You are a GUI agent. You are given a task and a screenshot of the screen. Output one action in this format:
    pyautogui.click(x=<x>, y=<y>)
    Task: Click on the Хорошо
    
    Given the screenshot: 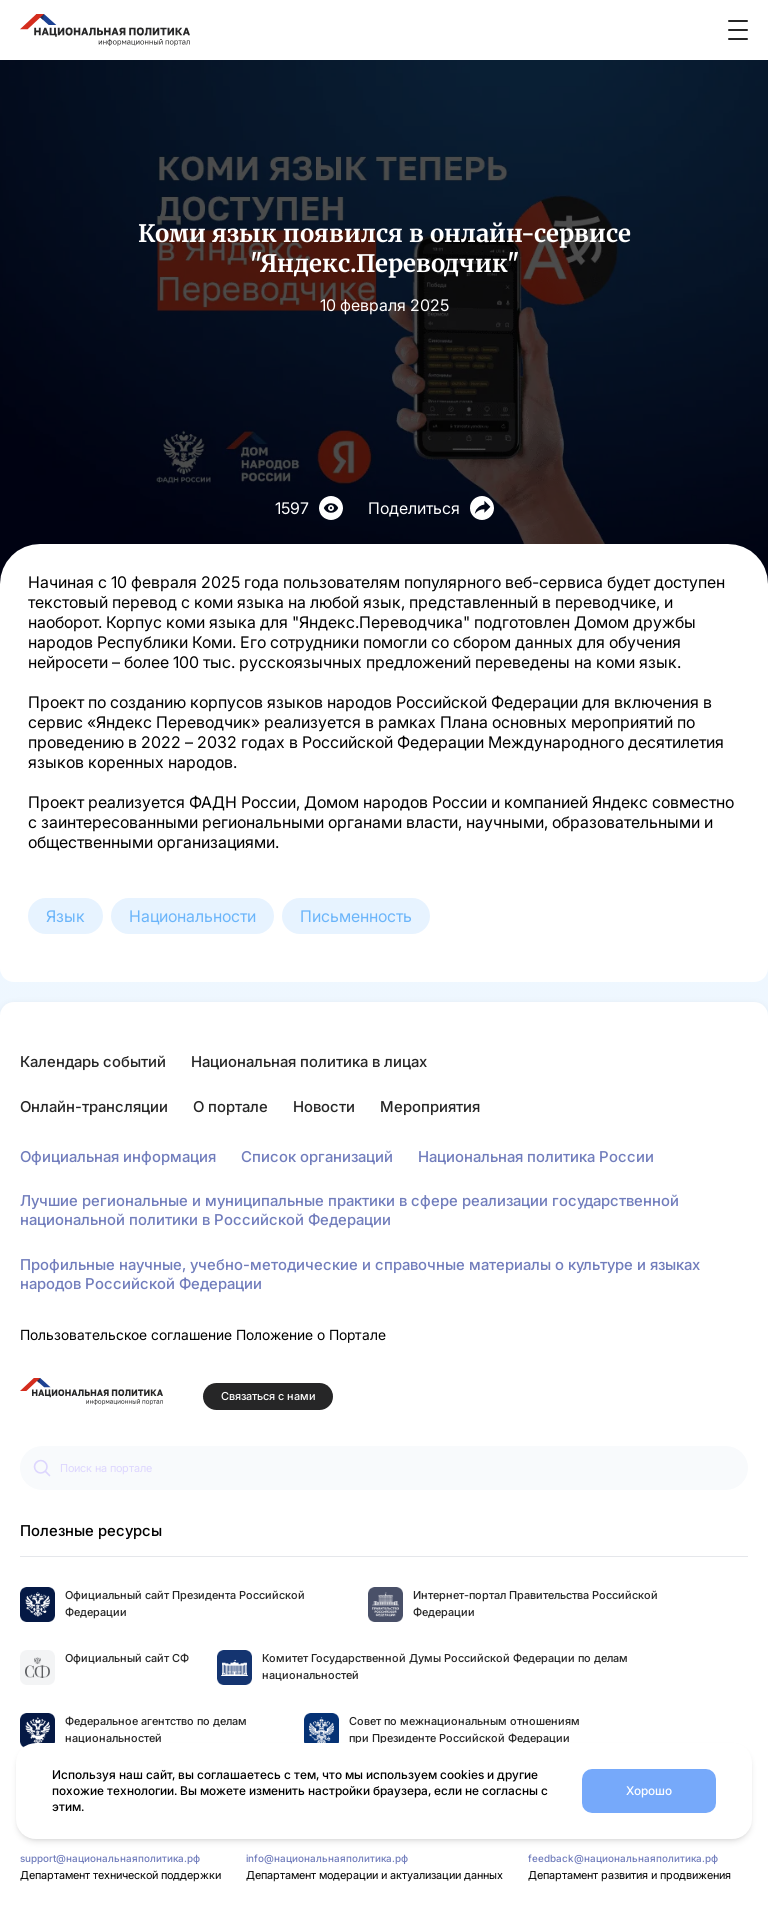 What is the action you would take?
    pyautogui.click(x=649, y=1790)
    